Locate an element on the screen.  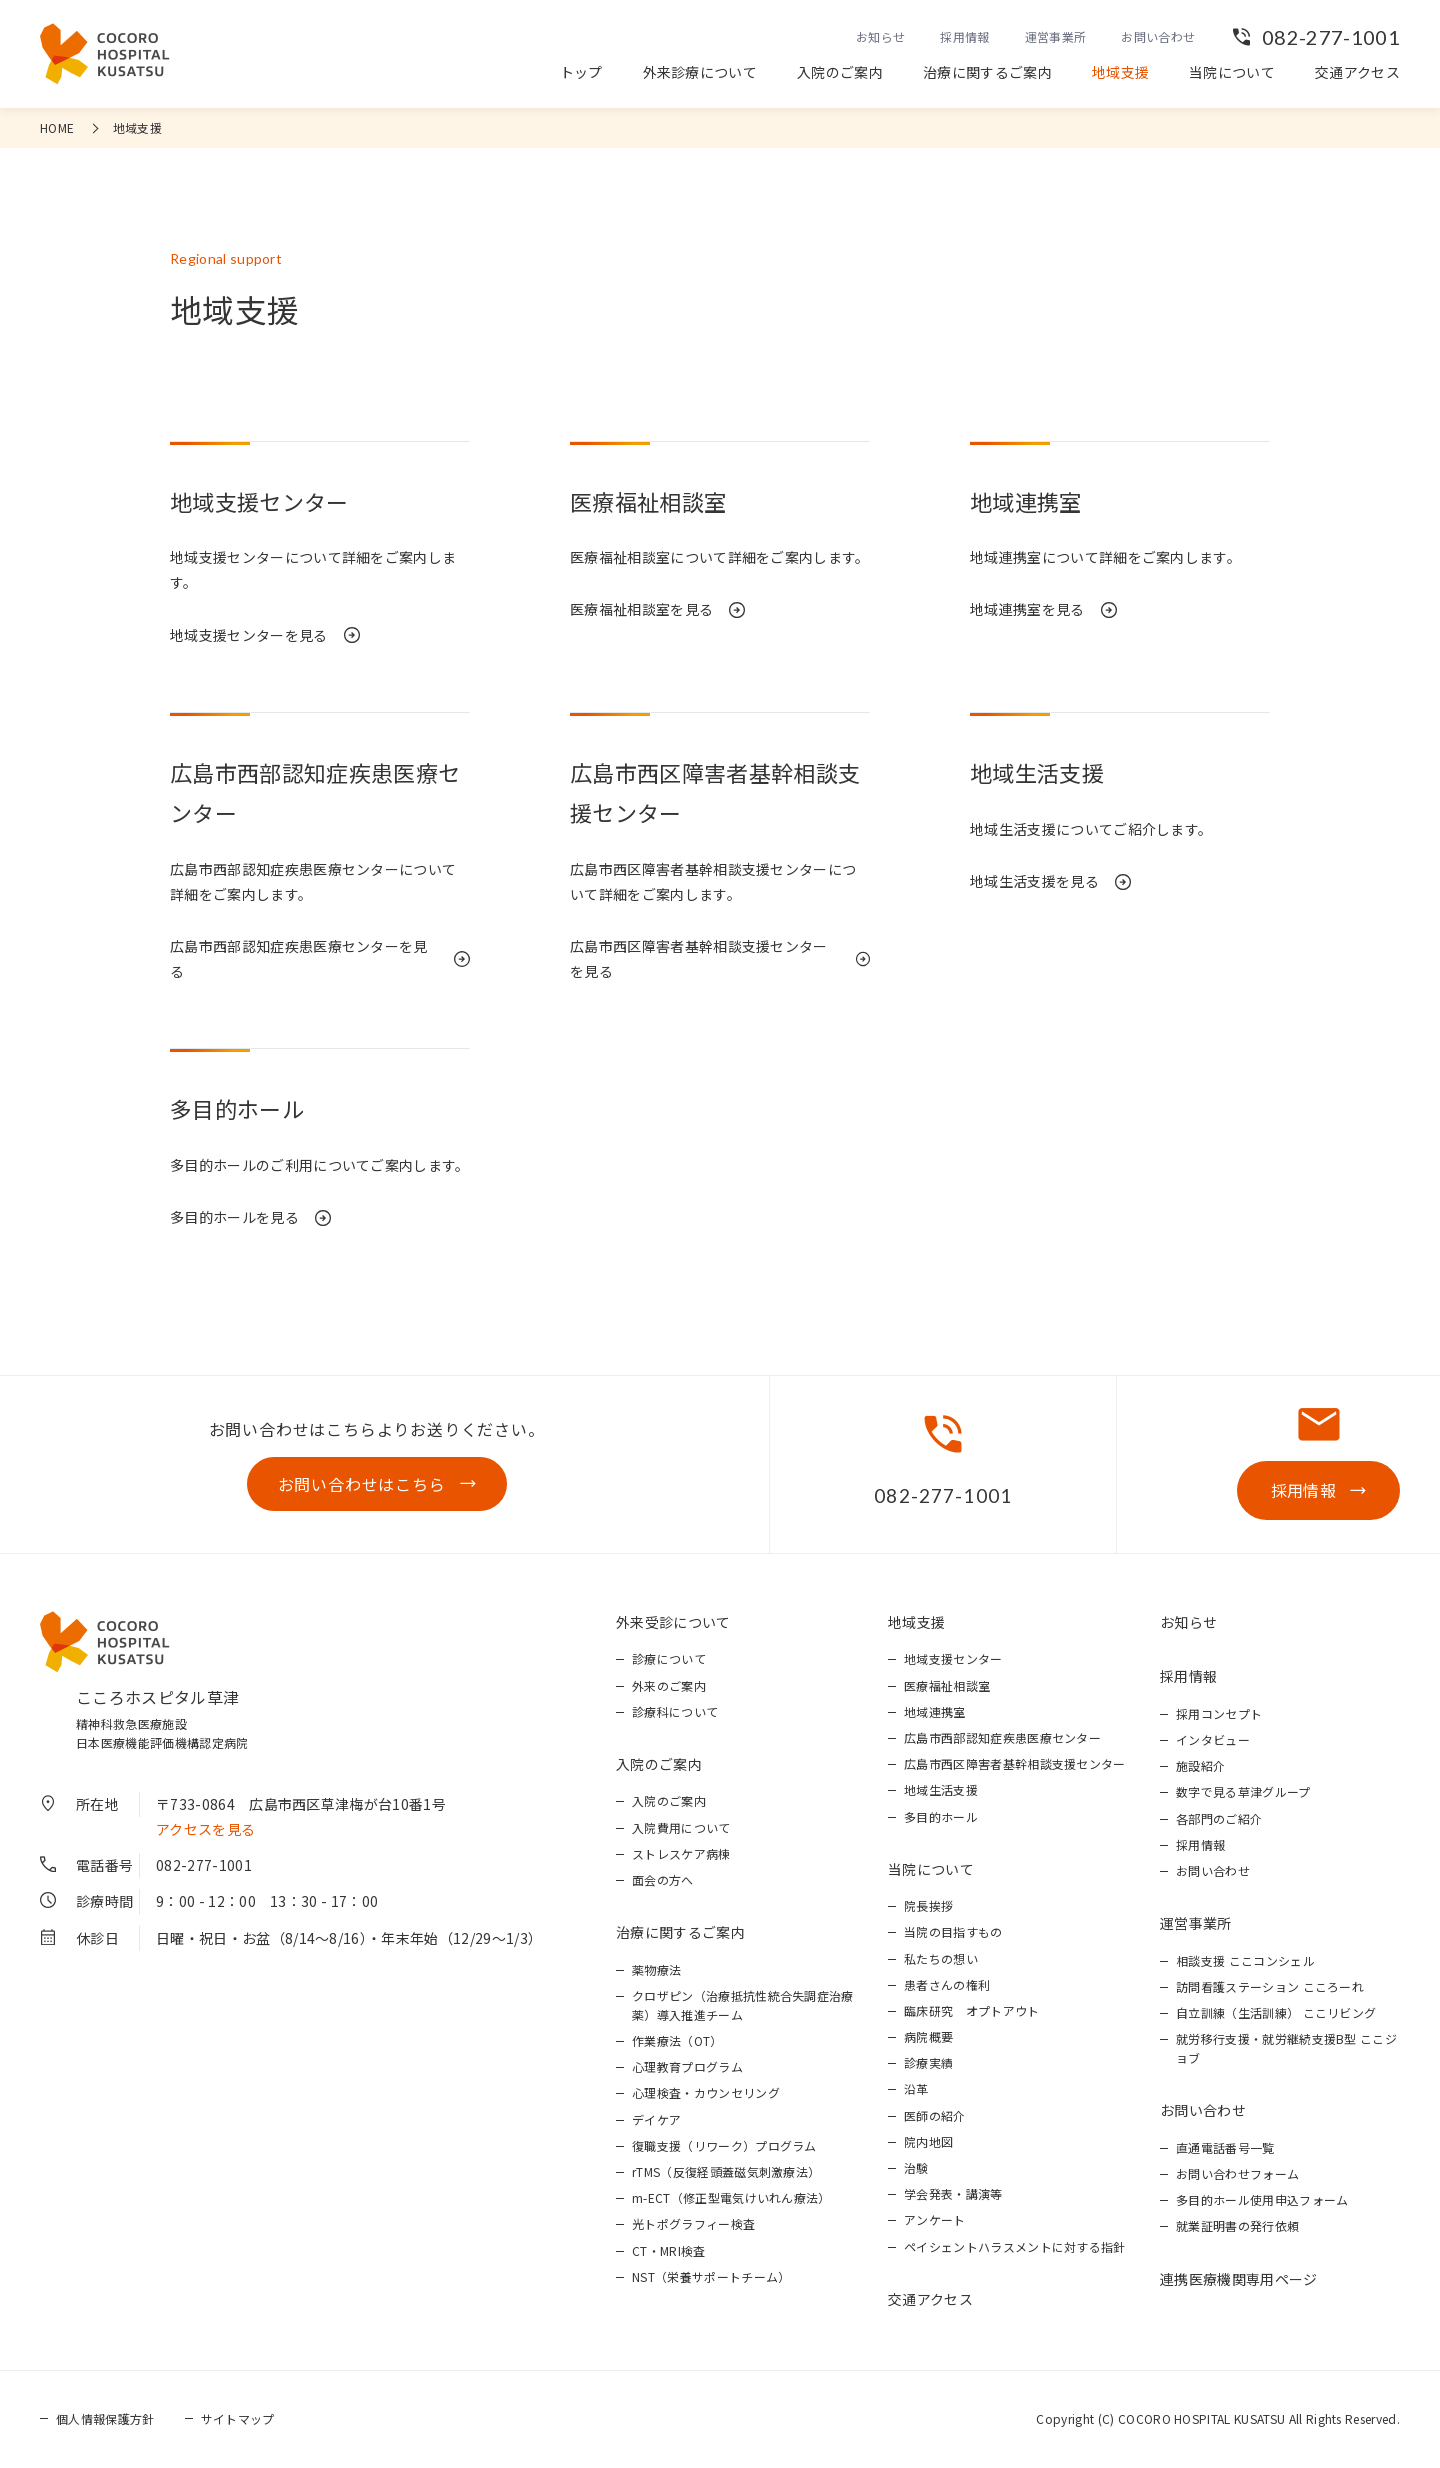
診療実績 is located at coordinates (928, 2062).